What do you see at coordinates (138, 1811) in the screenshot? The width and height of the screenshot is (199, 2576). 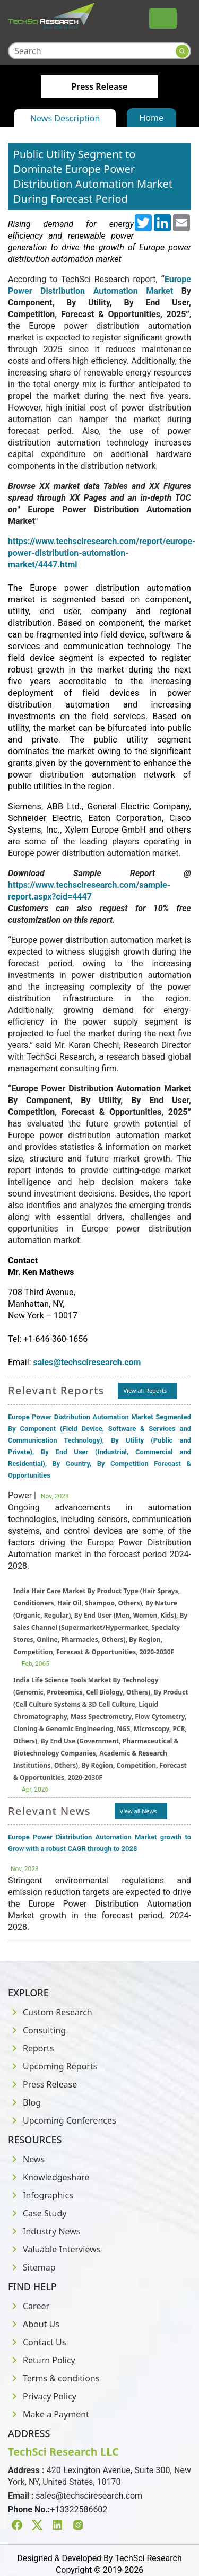 I see `View all News` at bounding box center [138, 1811].